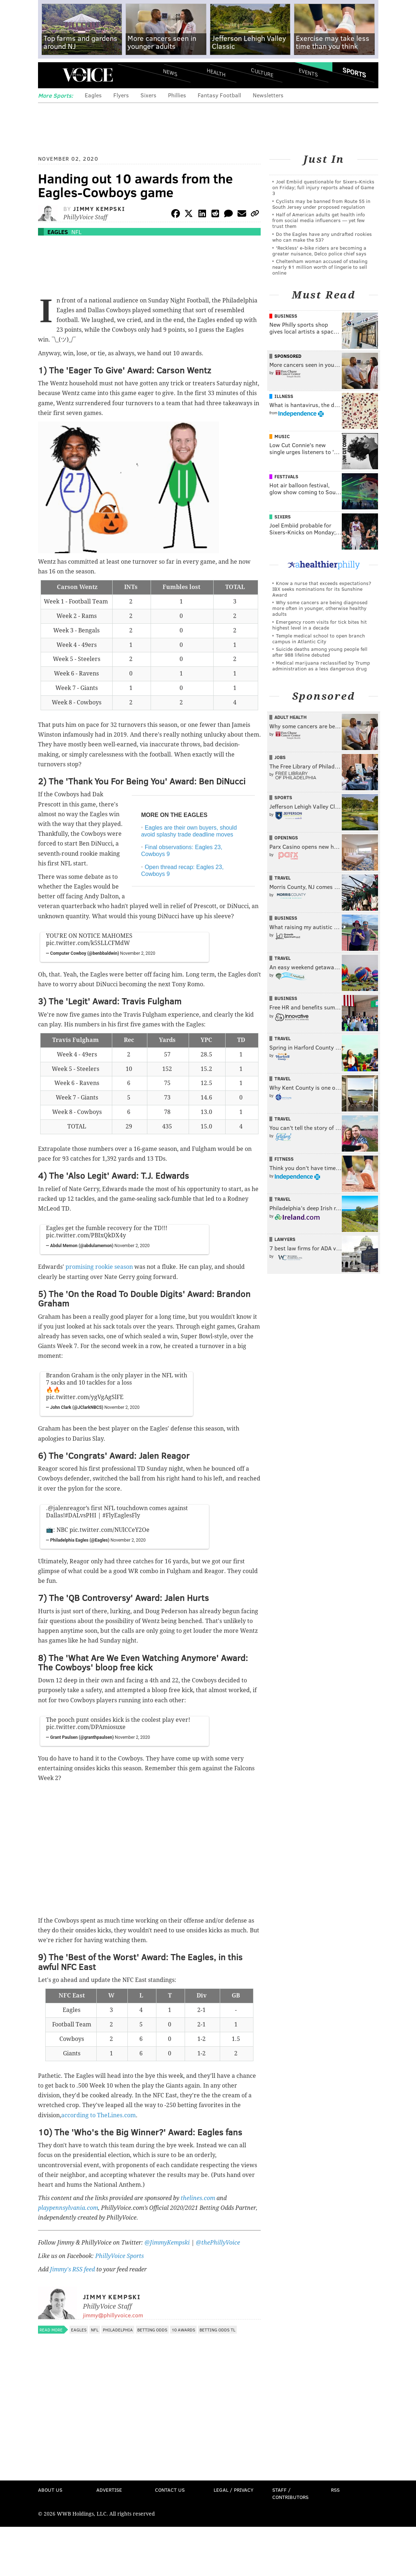  Describe the element at coordinates (170, 72) in the screenshot. I see `News` at that location.